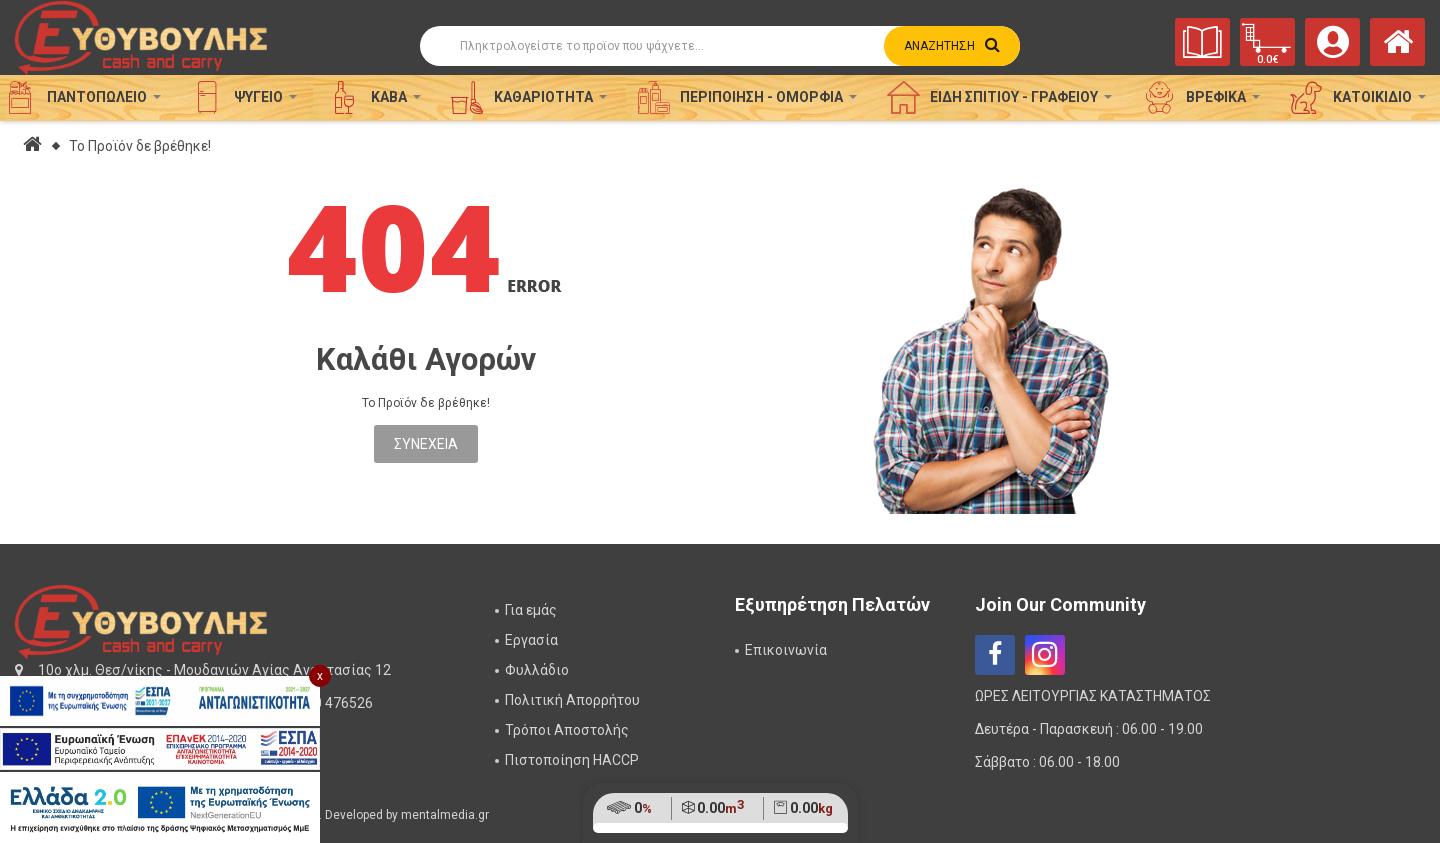  Describe the element at coordinates (531, 610) in the screenshot. I see `Για εμάς` at that location.